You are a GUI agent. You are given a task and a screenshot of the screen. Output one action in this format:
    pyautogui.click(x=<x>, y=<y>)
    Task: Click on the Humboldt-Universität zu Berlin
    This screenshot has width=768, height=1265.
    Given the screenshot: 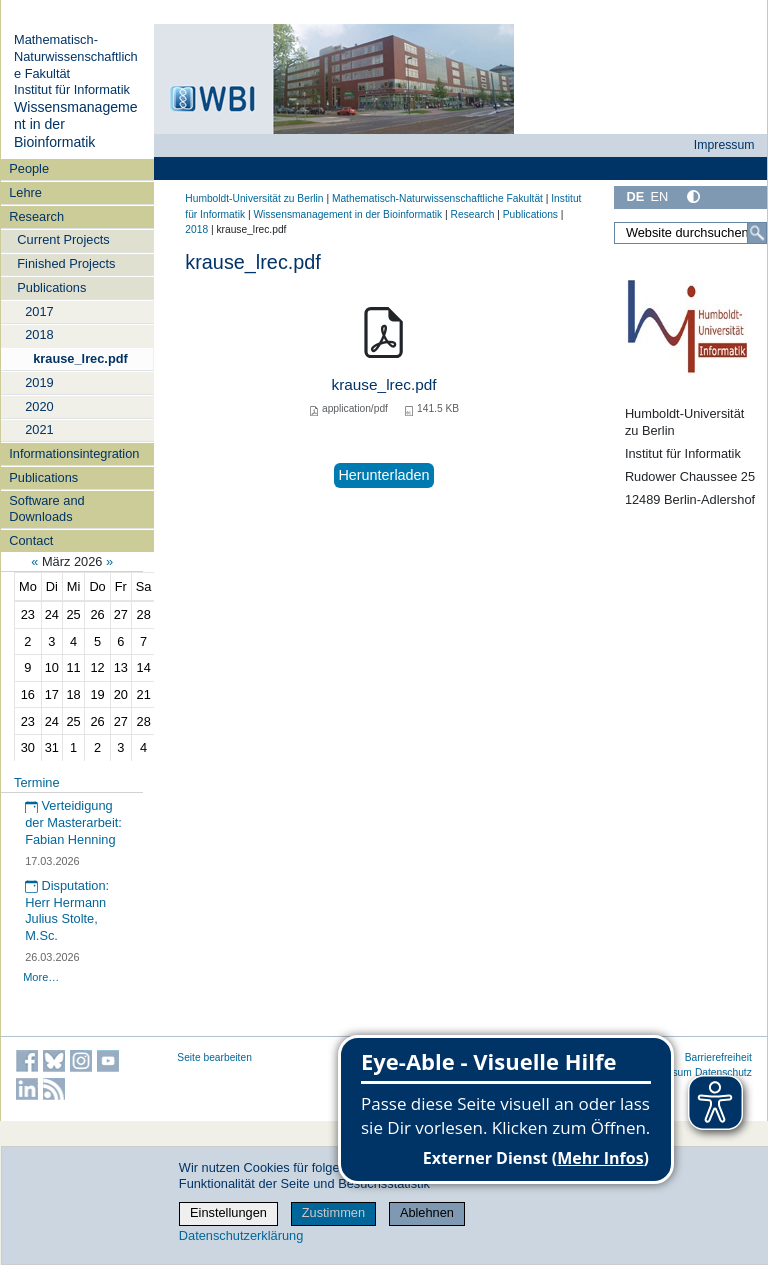 What is the action you would take?
    pyautogui.click(x=254, y=198)
    